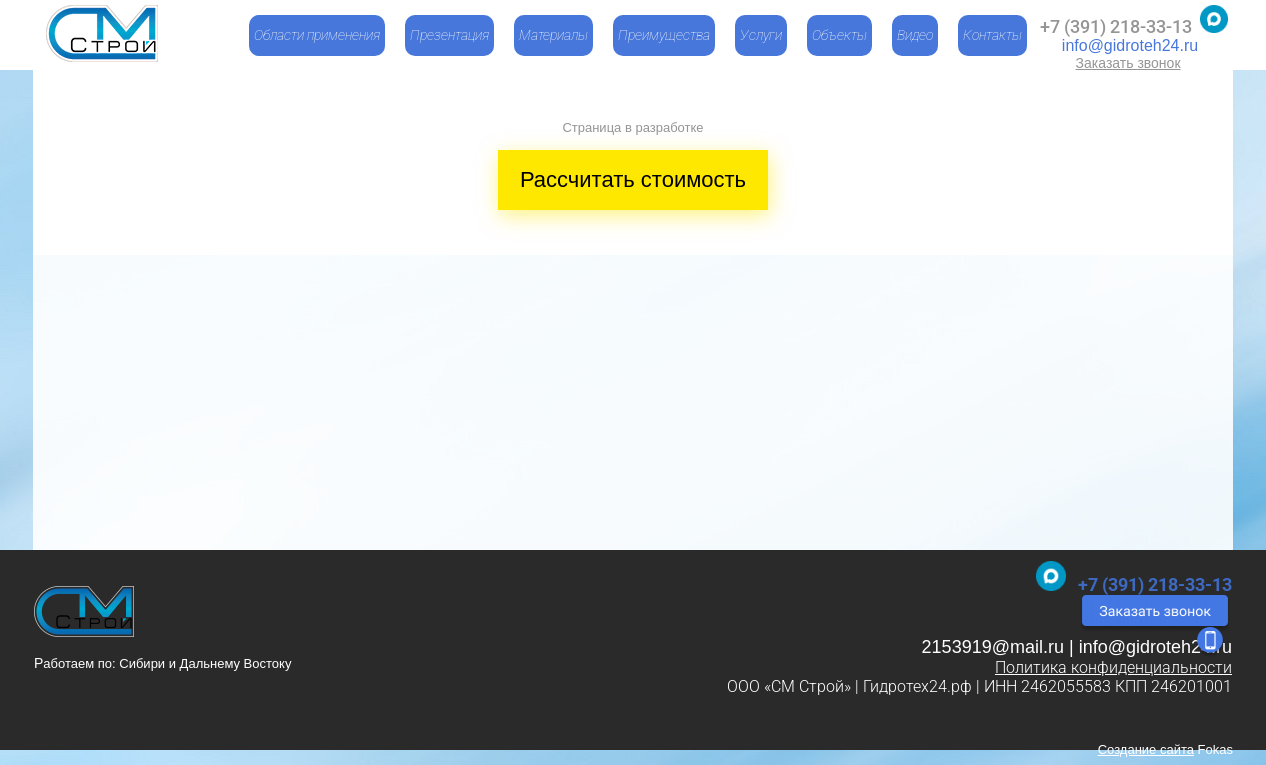 This screenshot has width=1266, height=765. Describe the element at coordinates (839, 35) in the screenshot. I see `Объекты` at that location.